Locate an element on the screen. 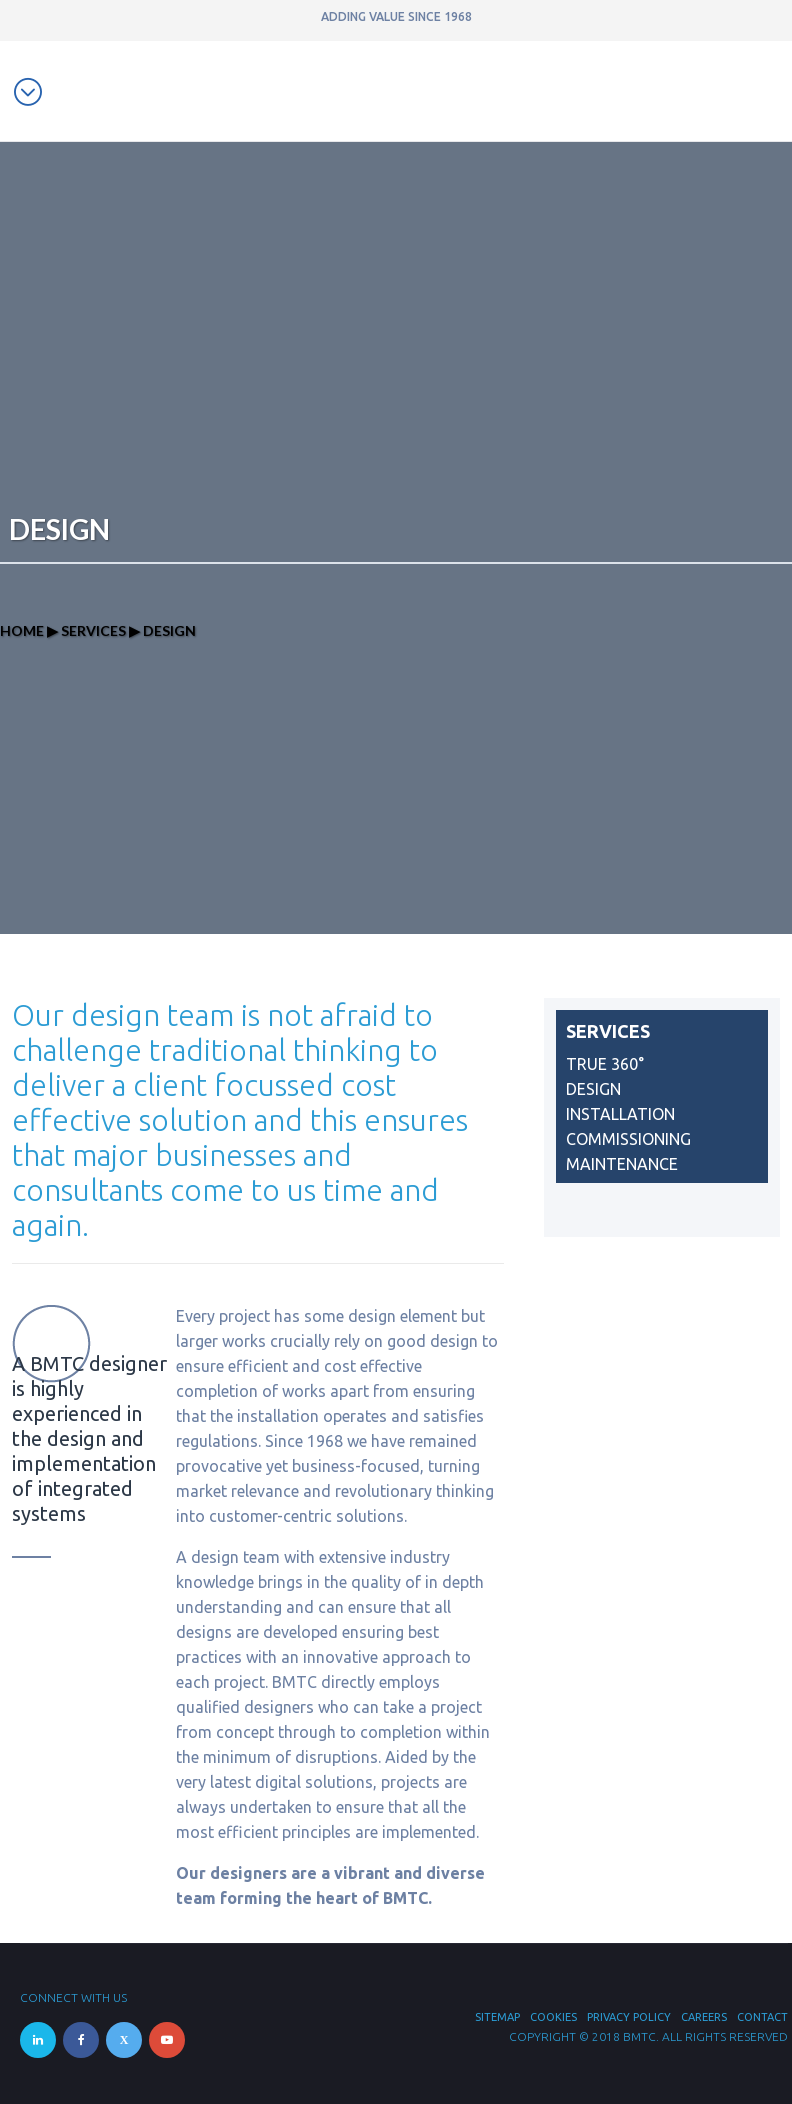 The height and width of the screenshot is (2104, 792). Privacy Policy is located at coordinates (629, 2017).